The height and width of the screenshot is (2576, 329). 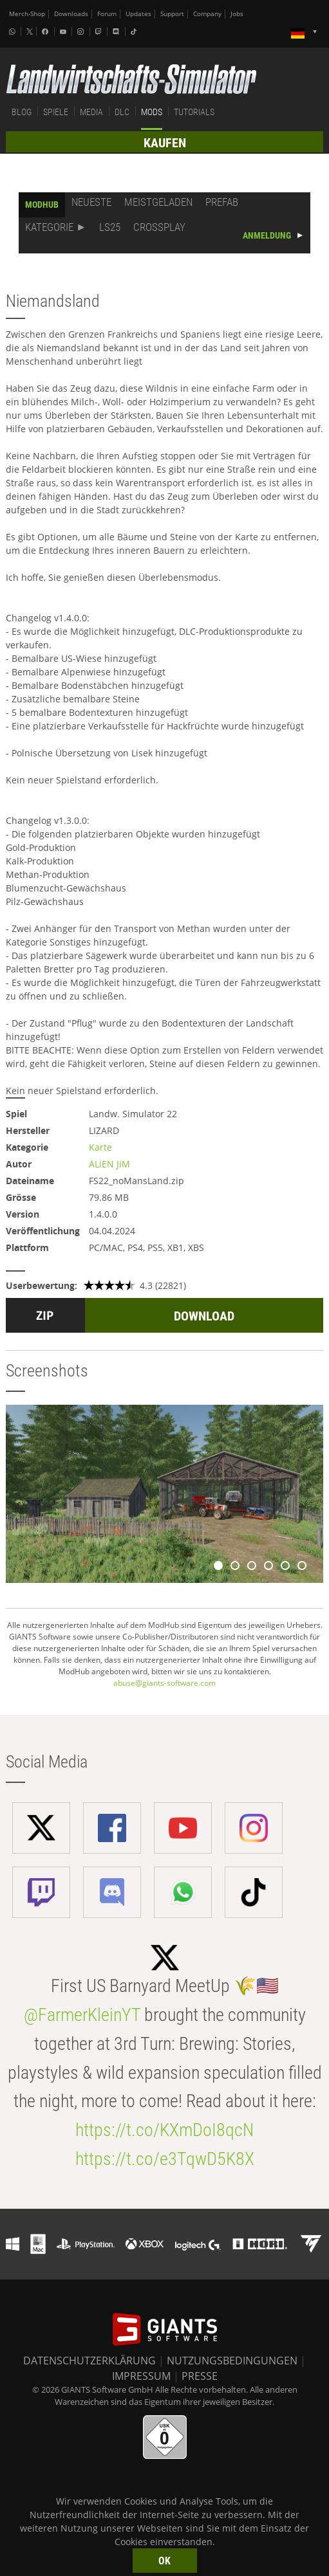 What do you see at coordinates (172, 14) in the screenshot?
I see `Support` at bounding box center [172, 14].